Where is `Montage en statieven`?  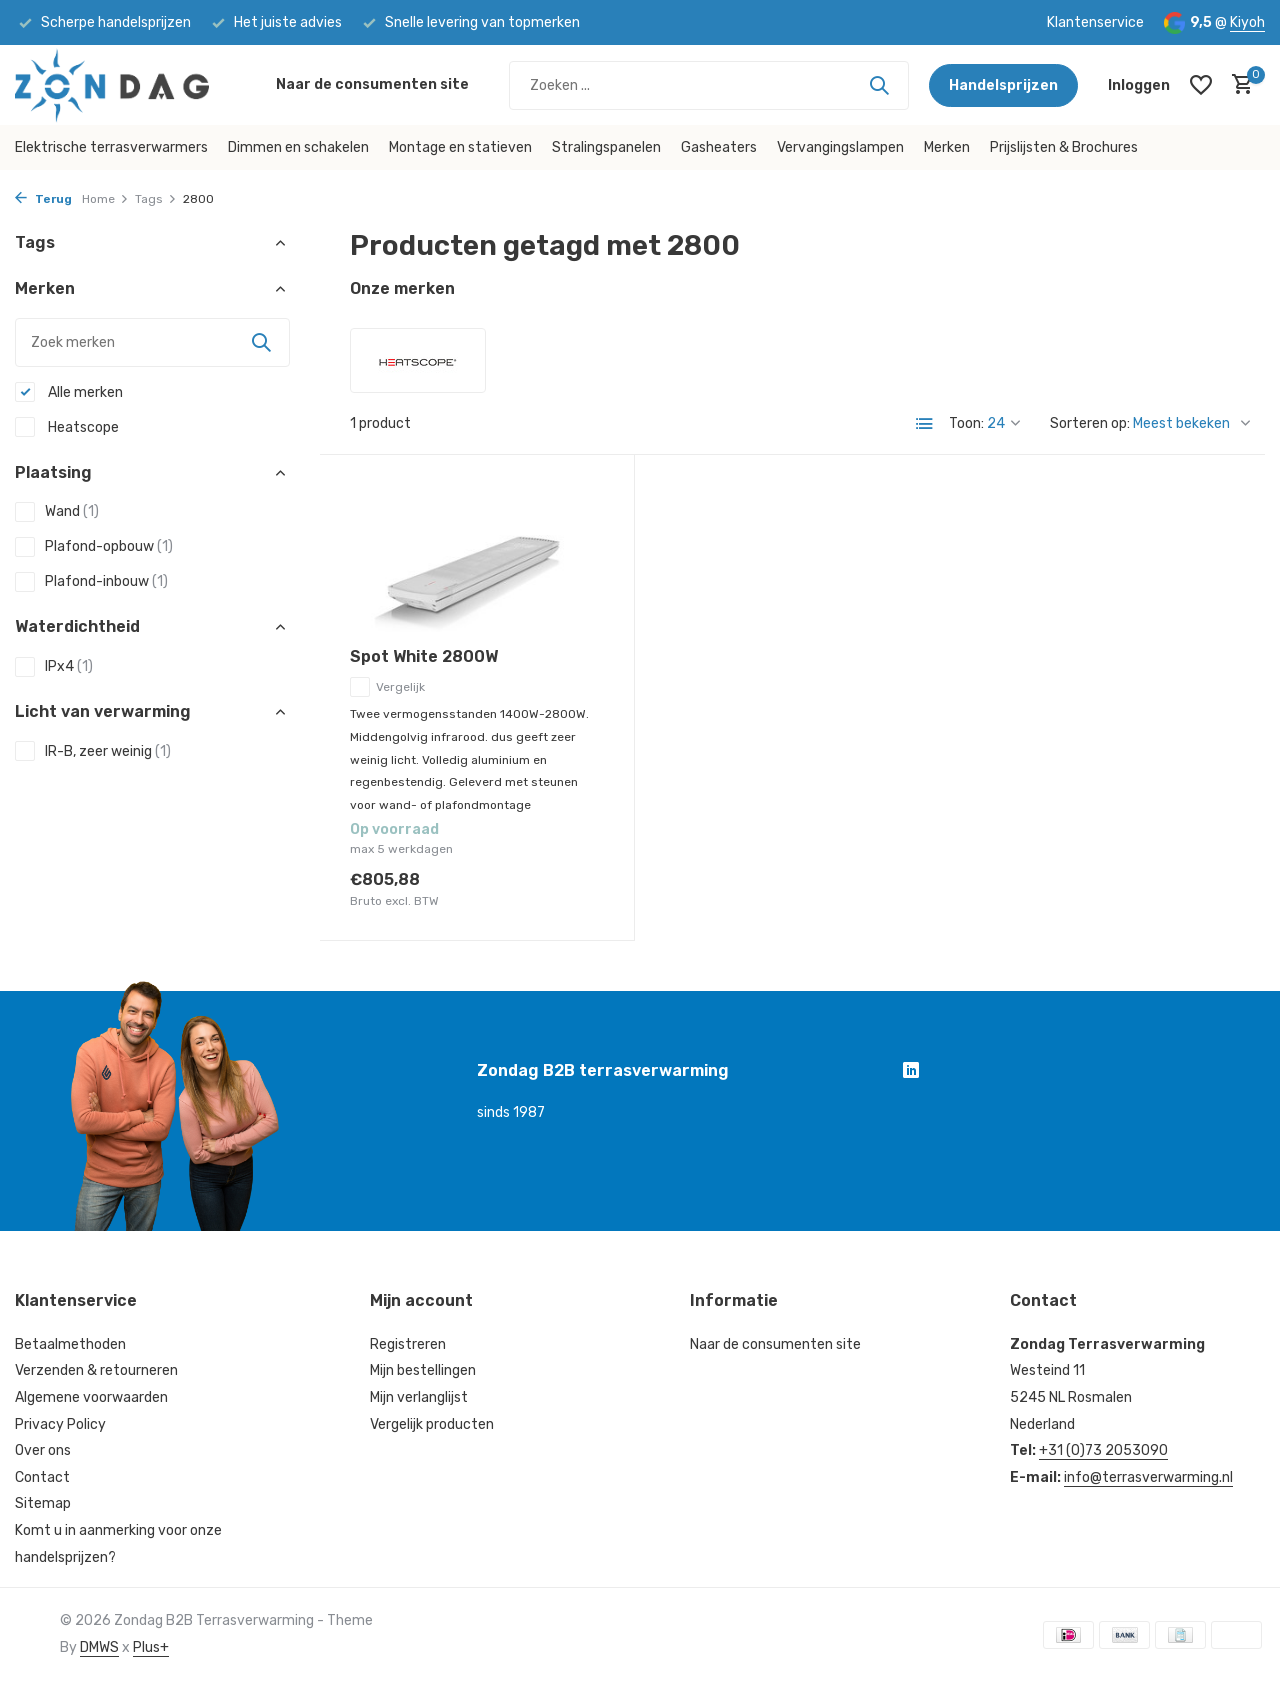
Montage en statieven is located at coordinates (460, 147).